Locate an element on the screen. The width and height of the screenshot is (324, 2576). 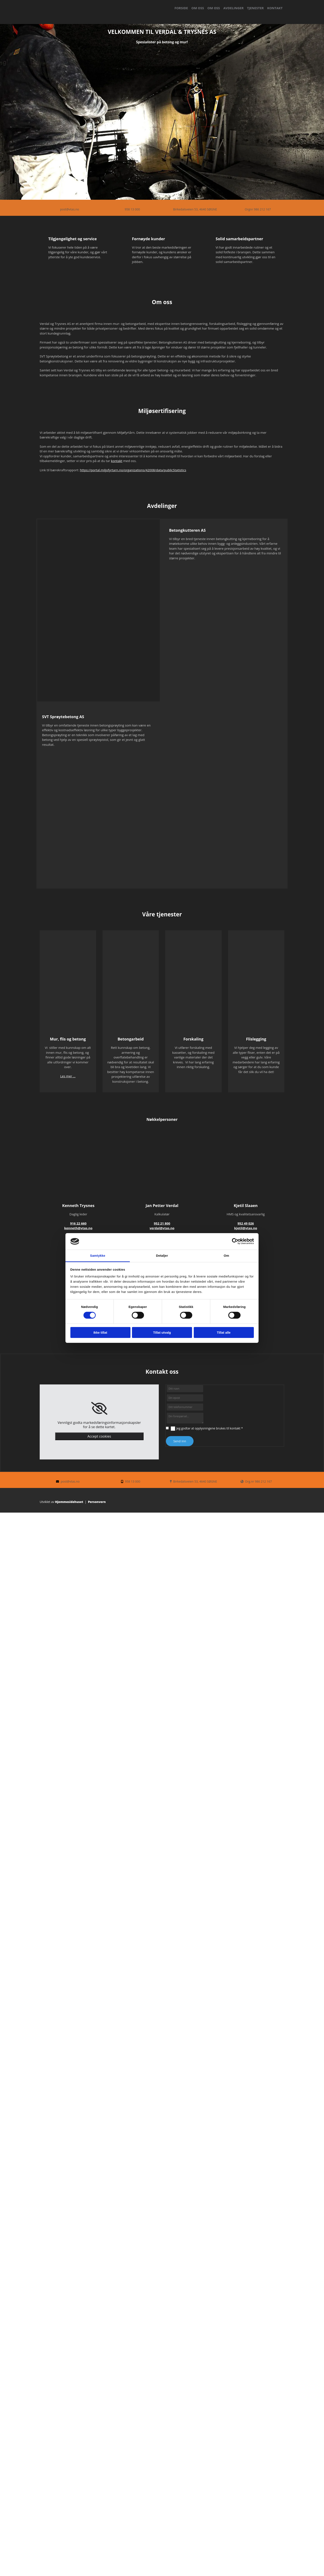
Avdelinger is located at coordinates (233, 8).